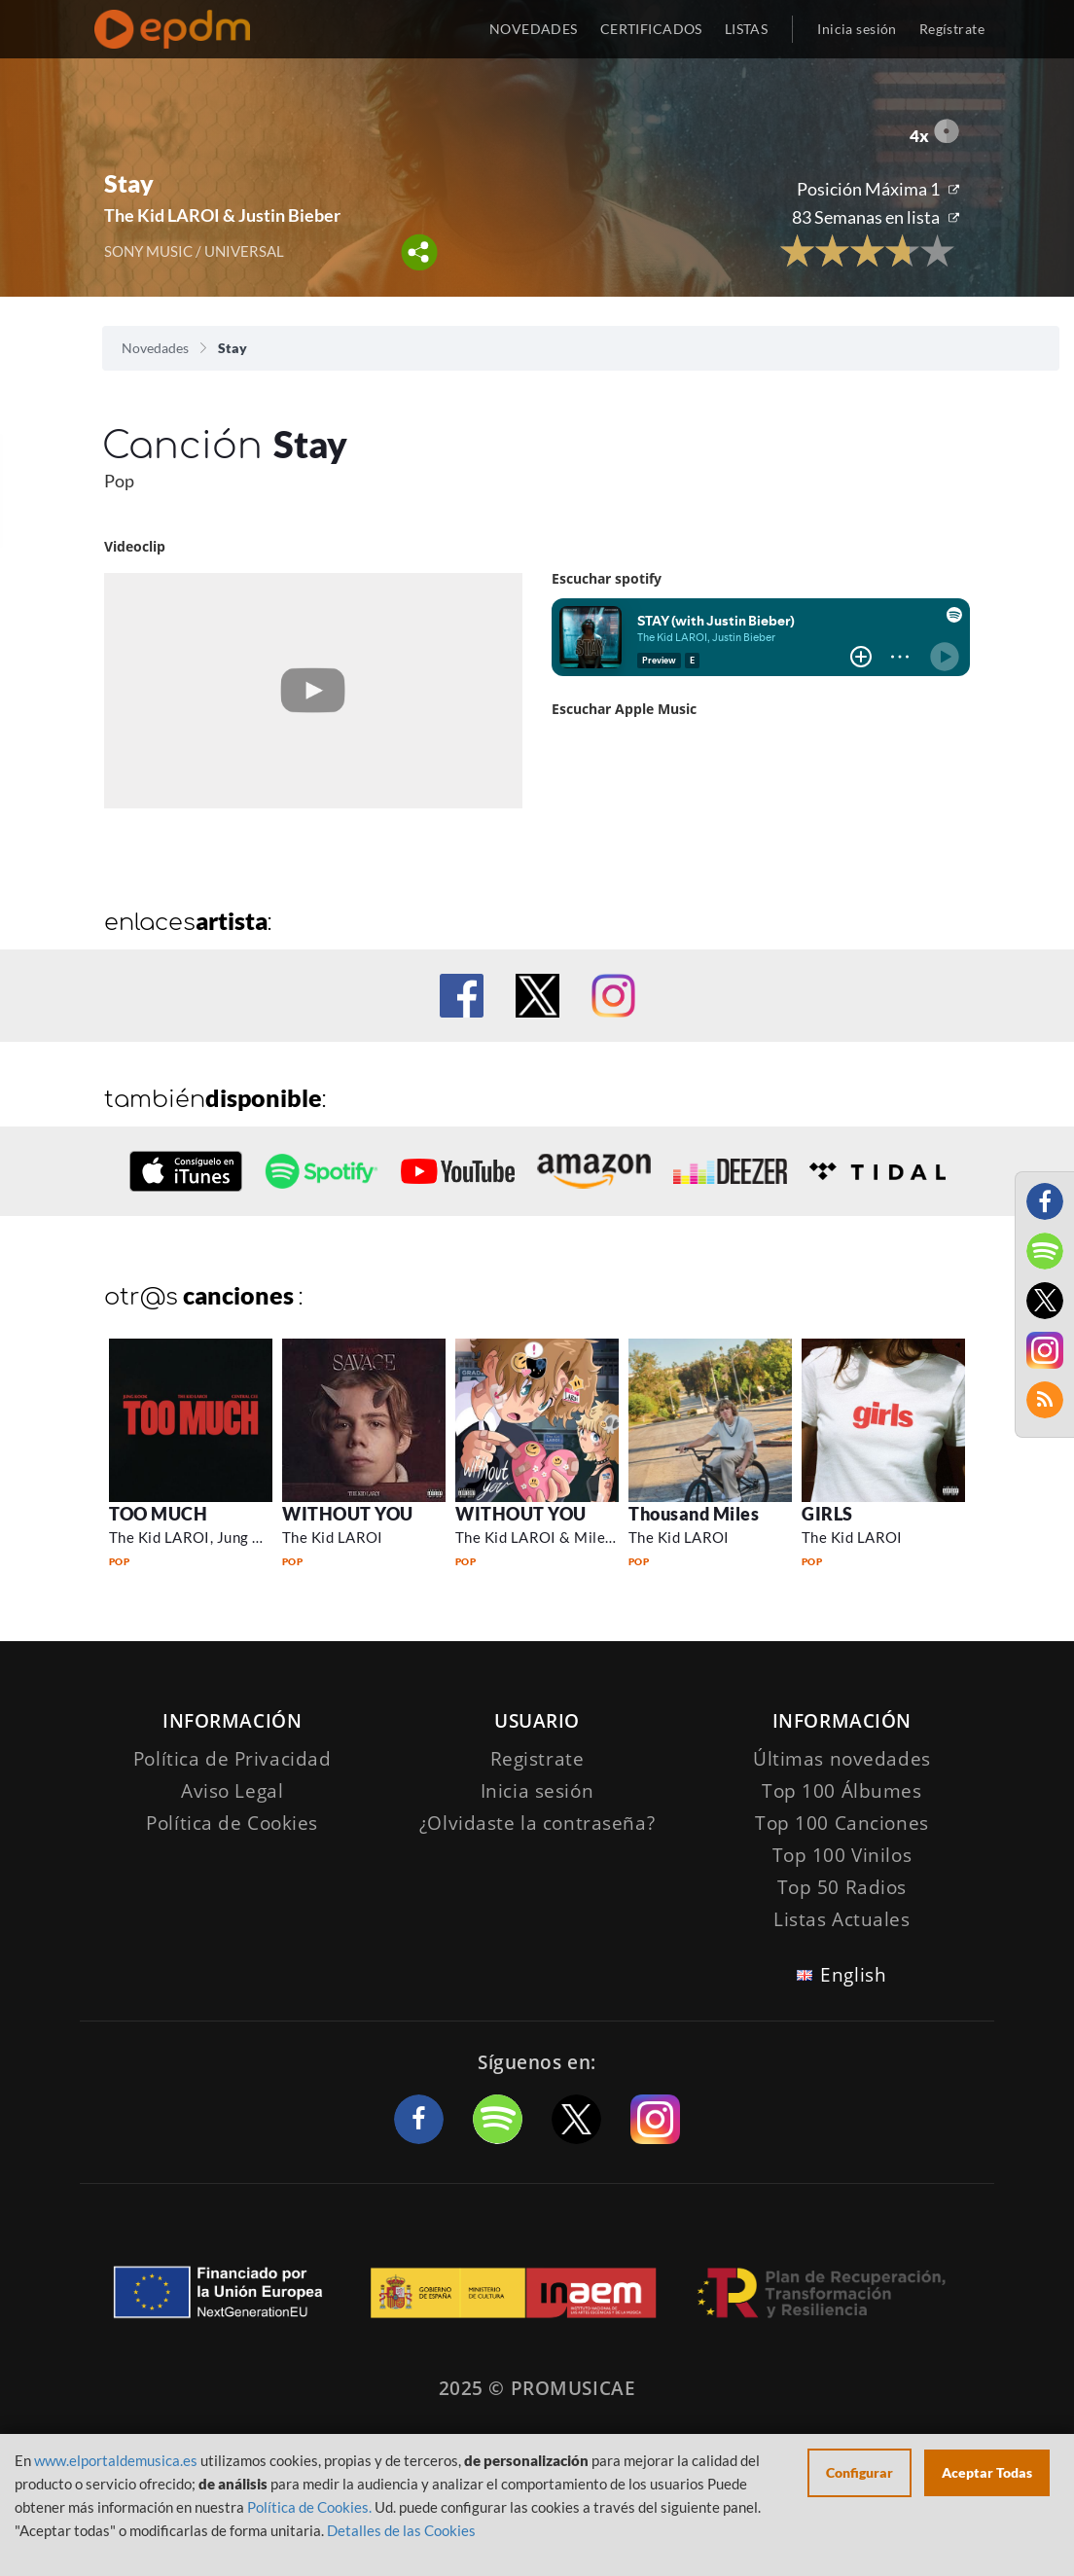 This screenshot has width=1074, height=2576. I want to click on GIRLS, so click(827, 1513).